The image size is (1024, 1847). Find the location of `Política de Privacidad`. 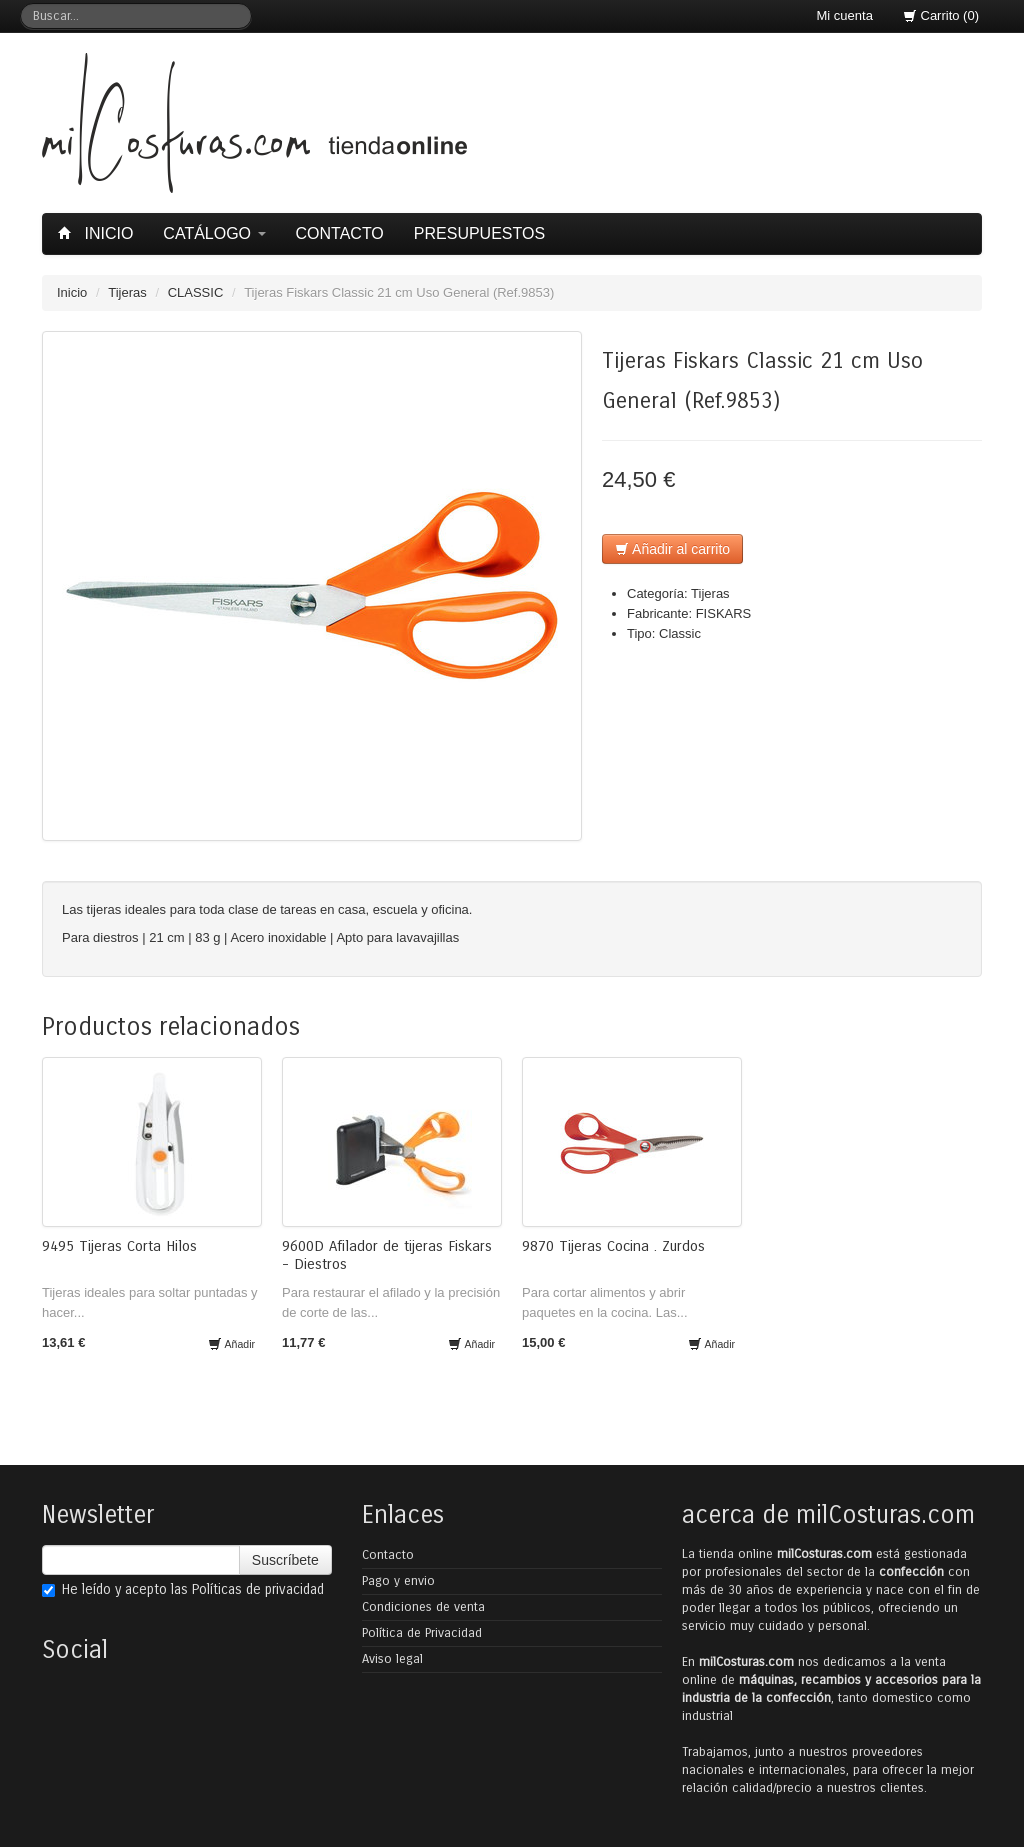

Política de Privacidad is located at coordinates (422, 1633).